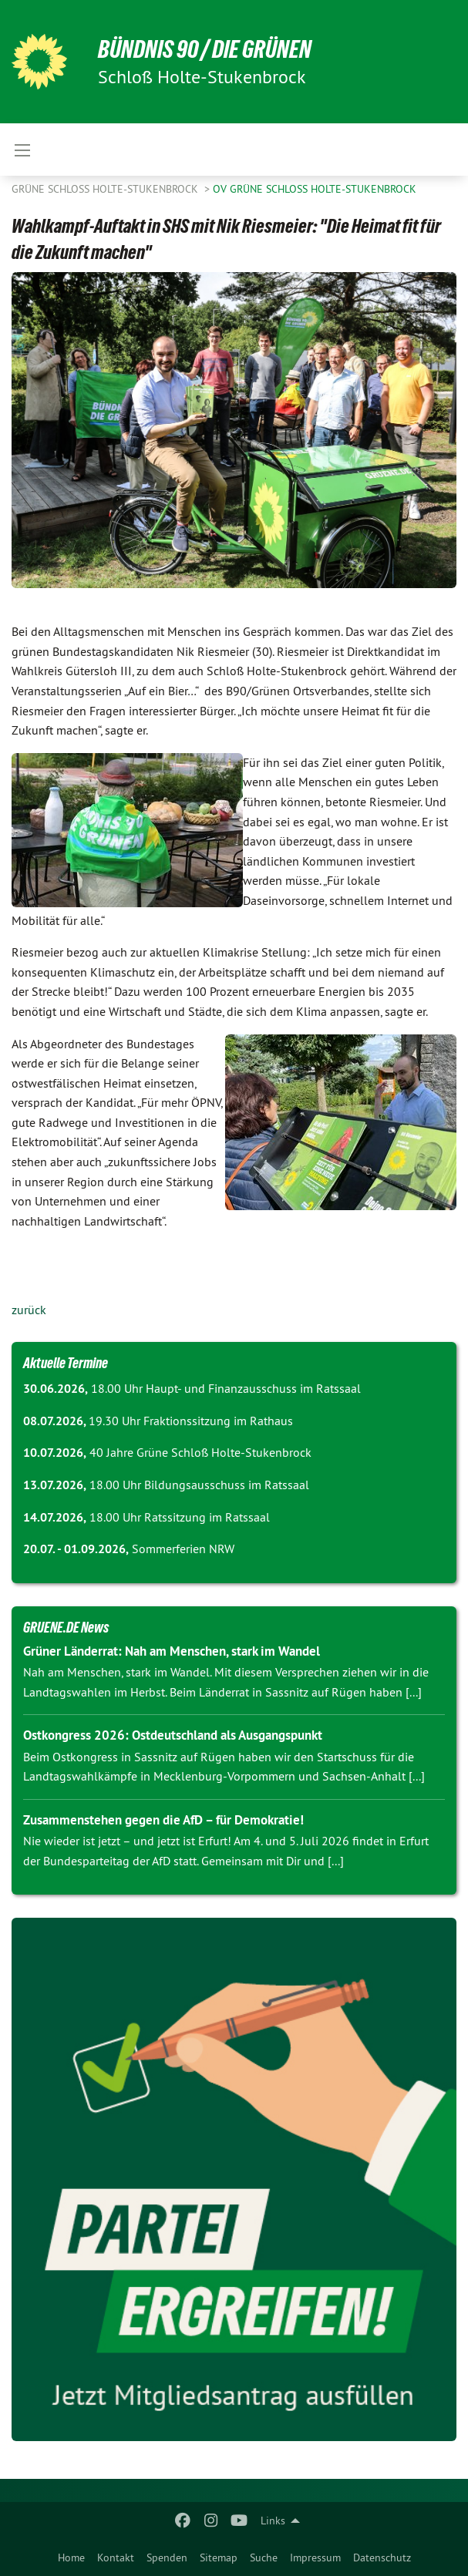  I want to click on Suche, so click(264, 2557).